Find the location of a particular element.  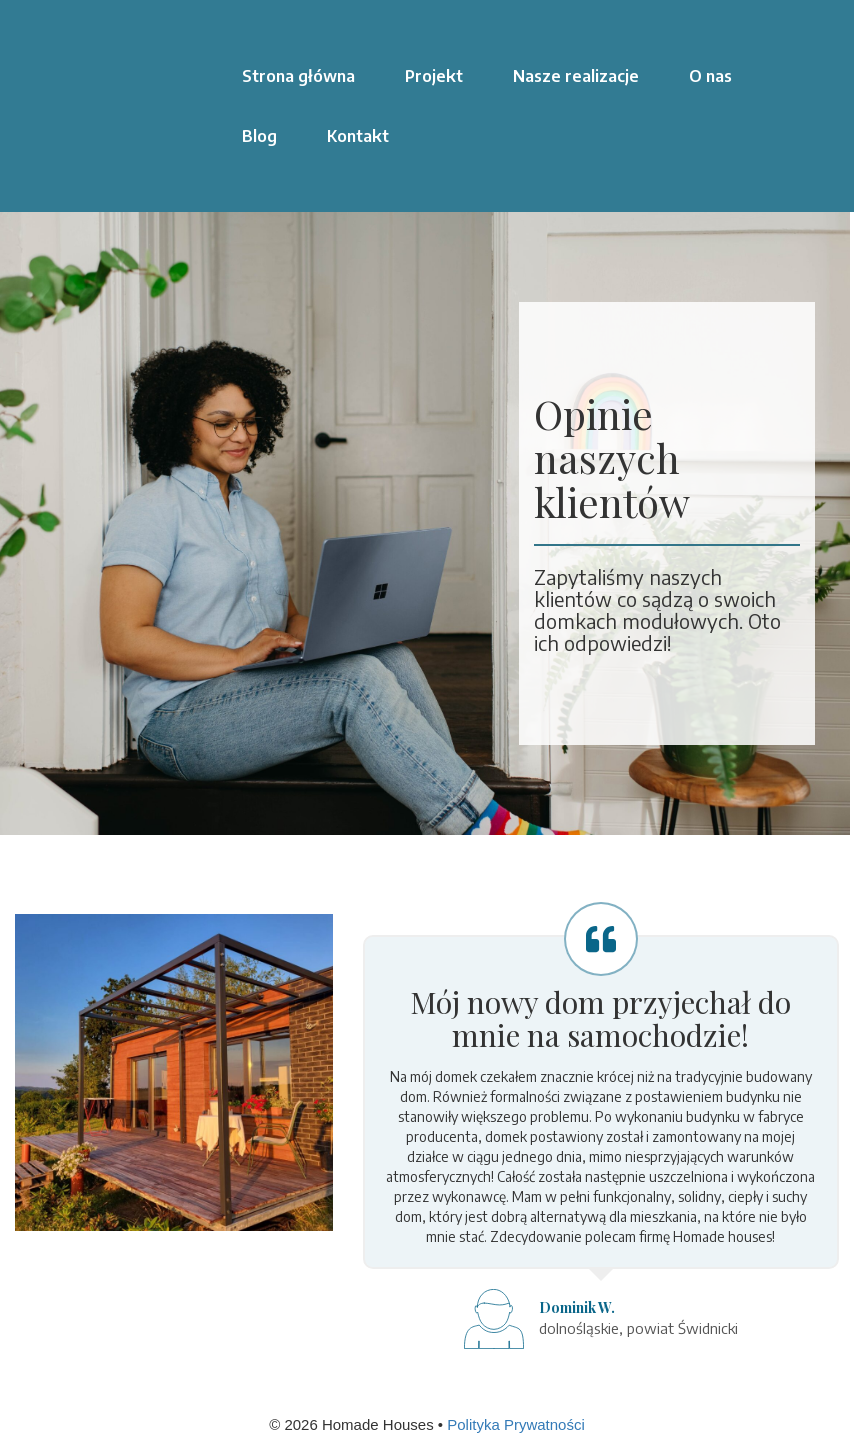

Kontakt is located at coordinates (358, 136).